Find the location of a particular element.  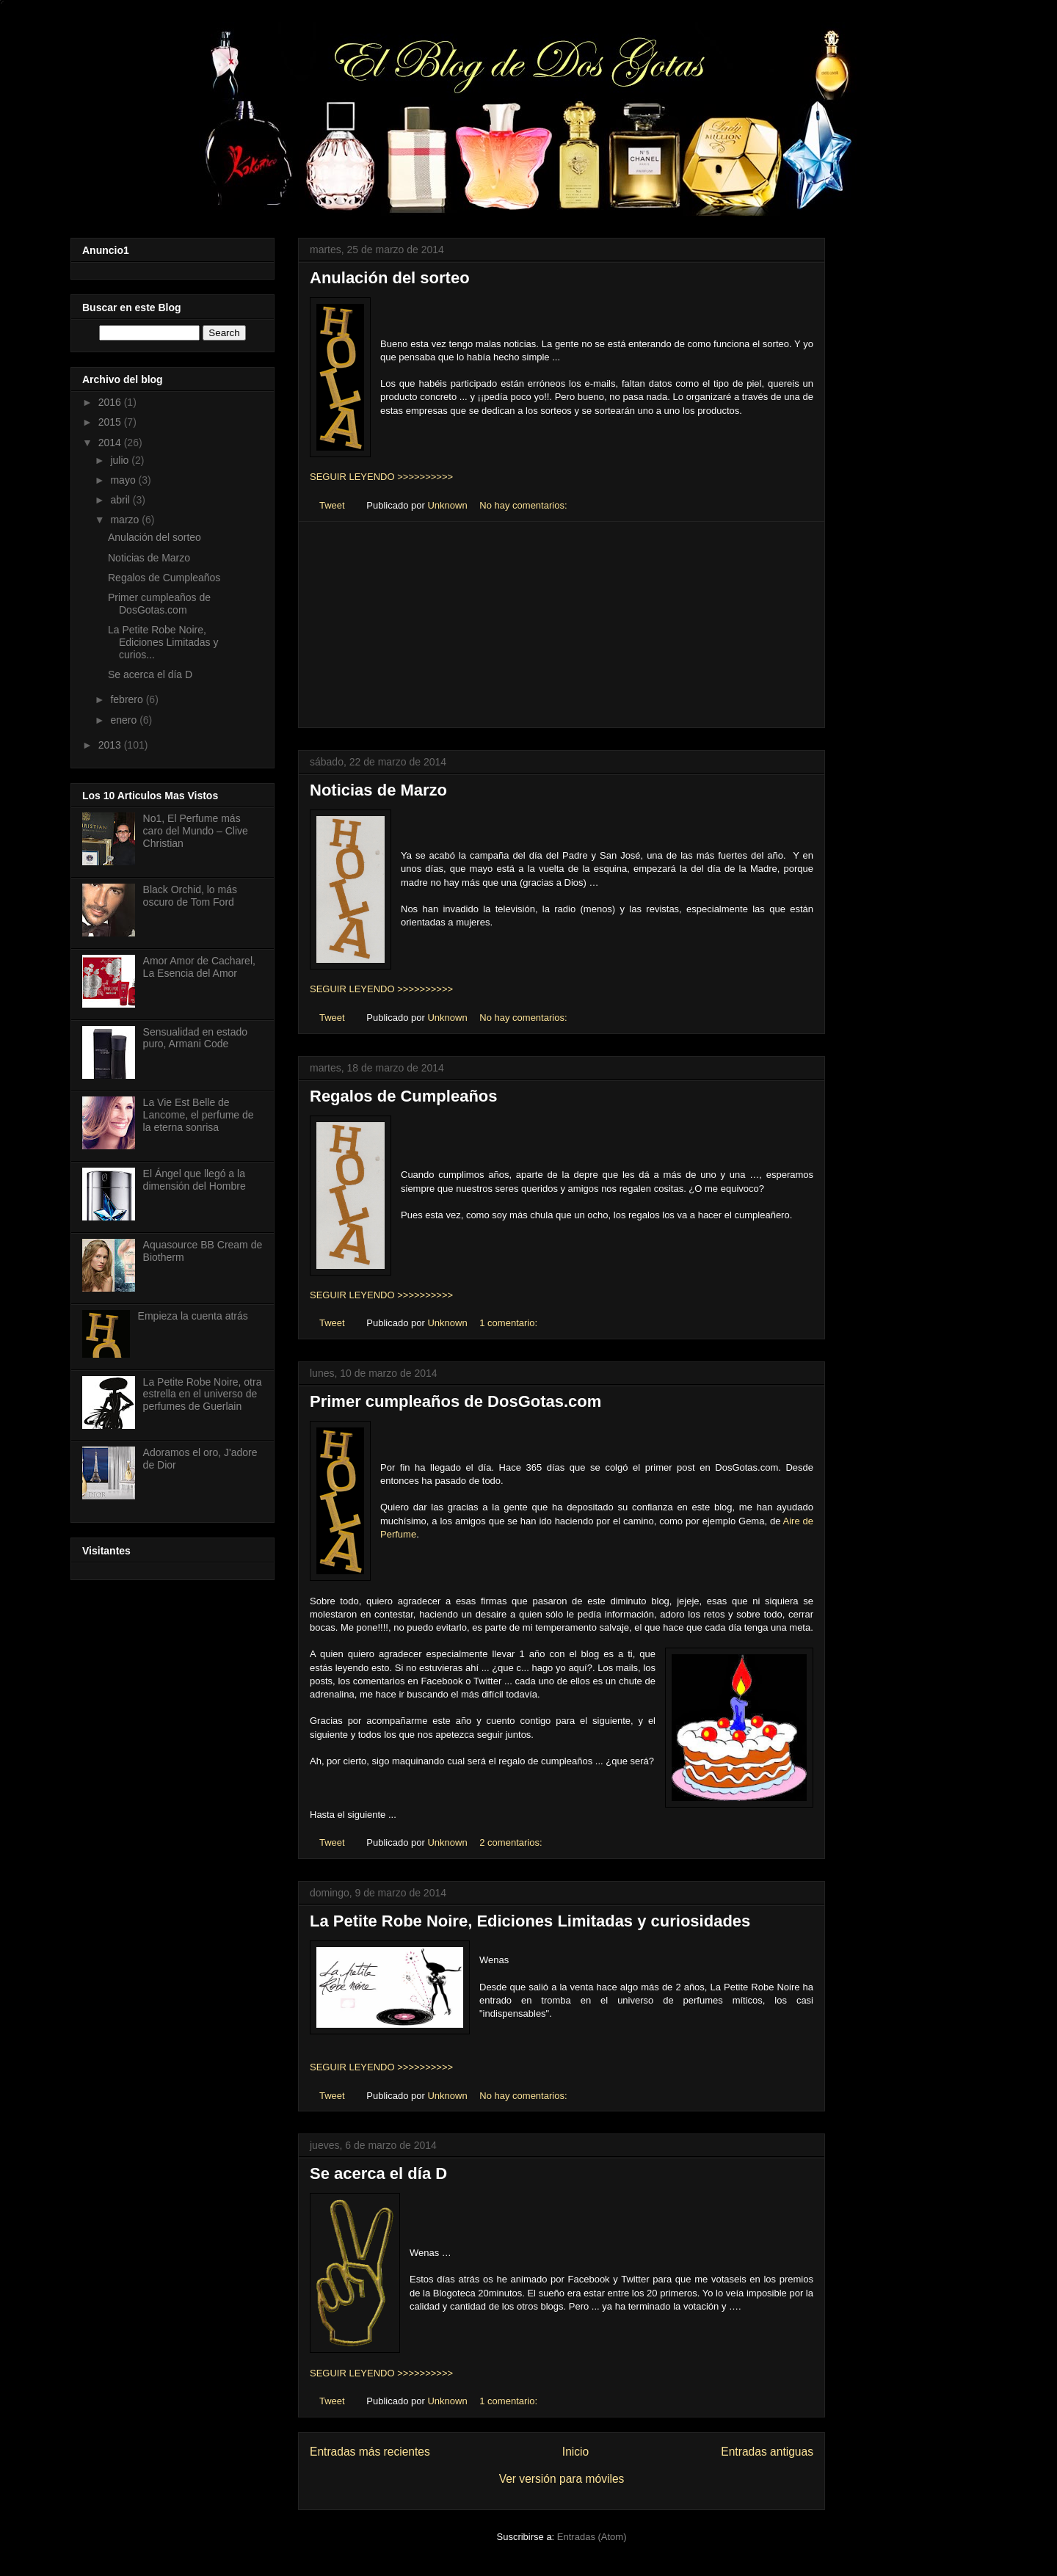

2 comentarios: is located at coordinates (512, 1842).